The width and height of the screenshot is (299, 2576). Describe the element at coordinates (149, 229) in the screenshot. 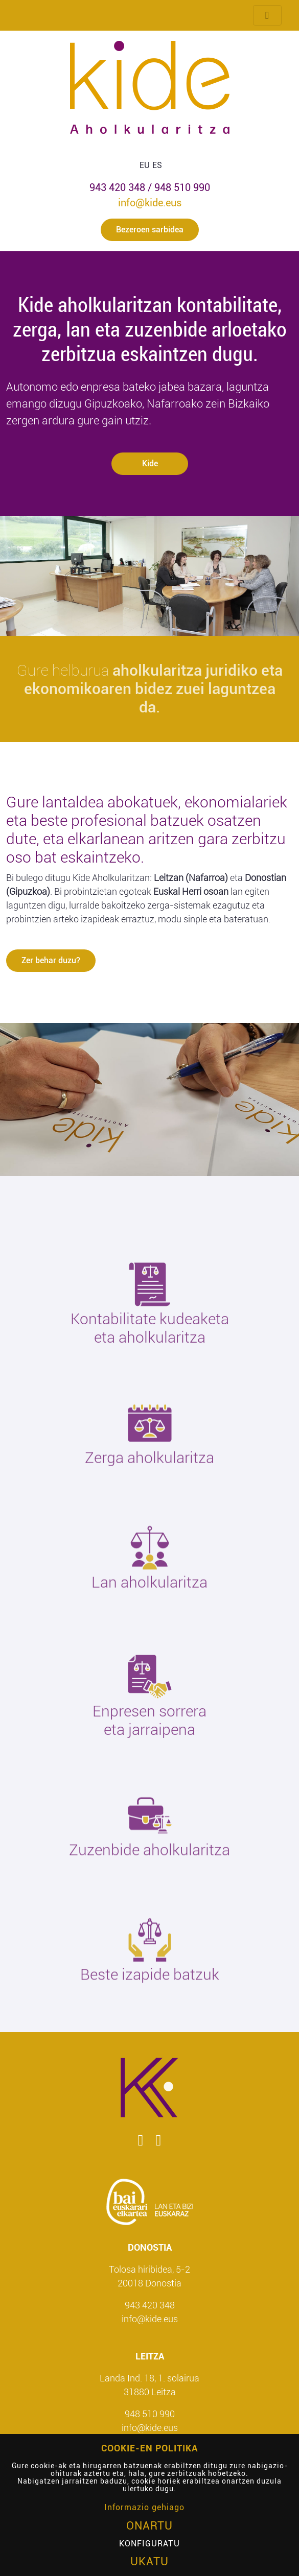

I see `Bezeroen sarbidea` at that location.